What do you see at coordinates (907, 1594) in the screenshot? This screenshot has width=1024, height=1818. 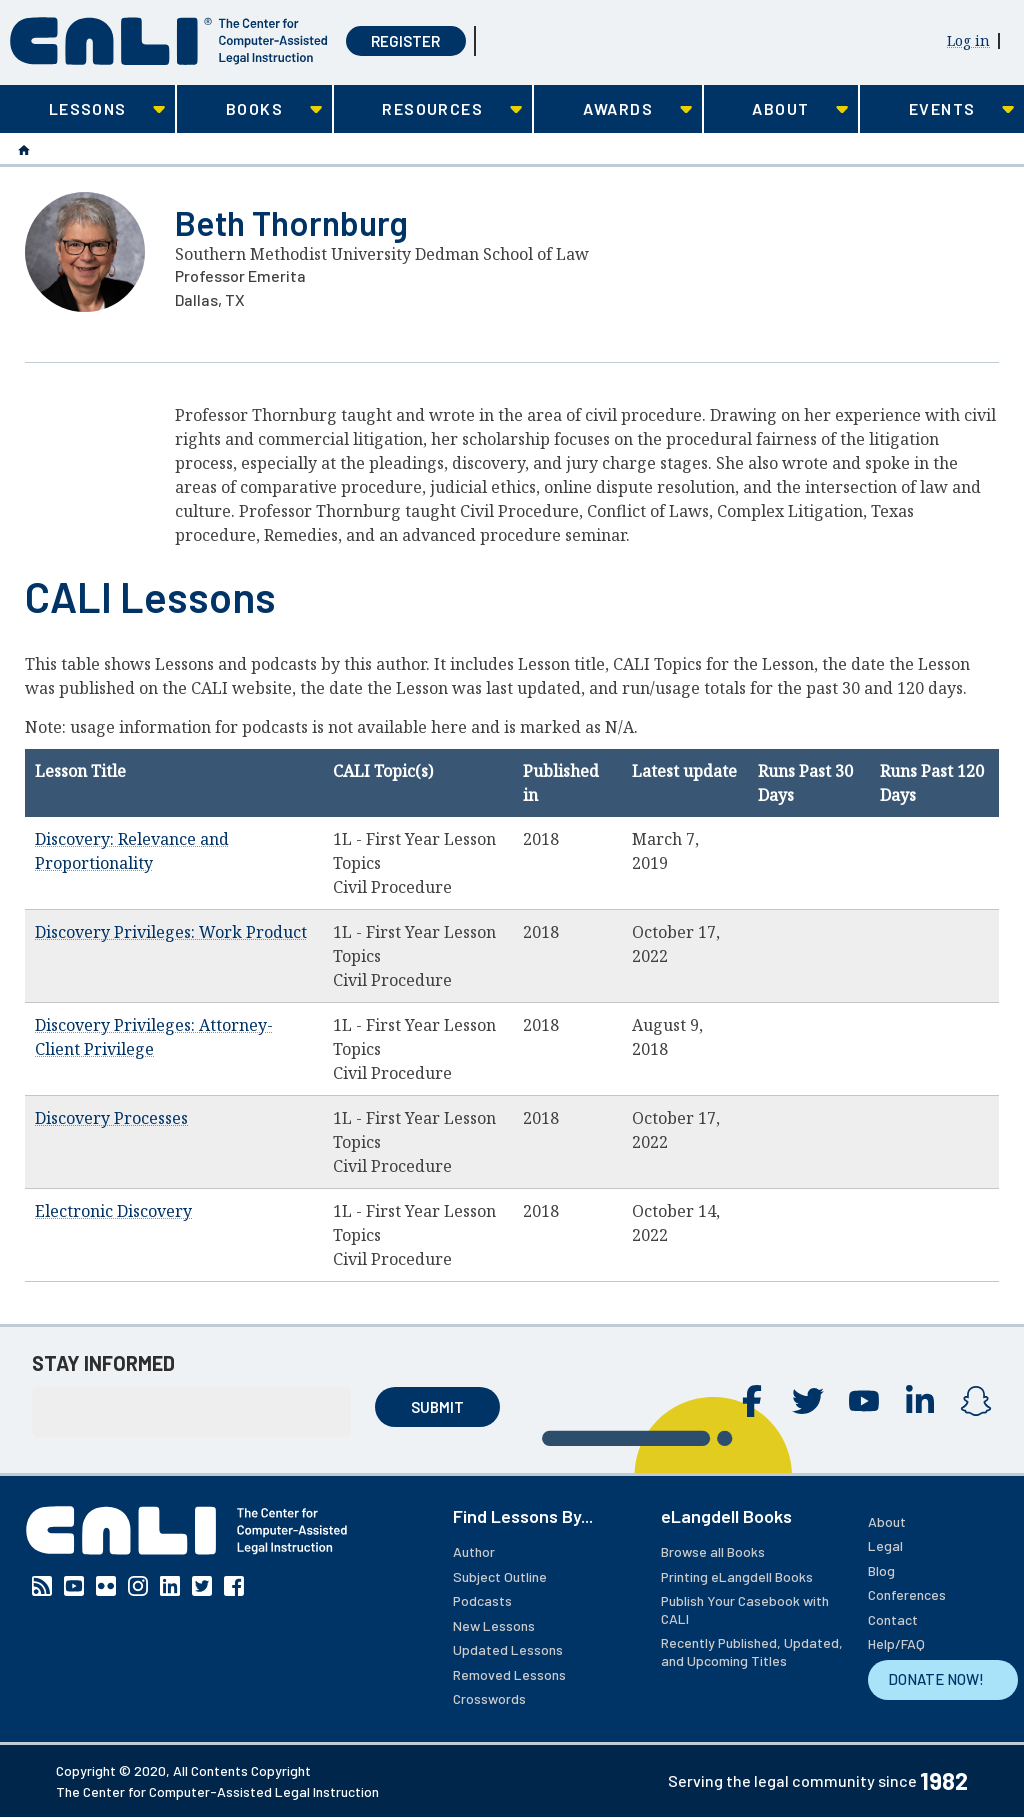 I see `Conferences` at bounding box center [907, 1594].